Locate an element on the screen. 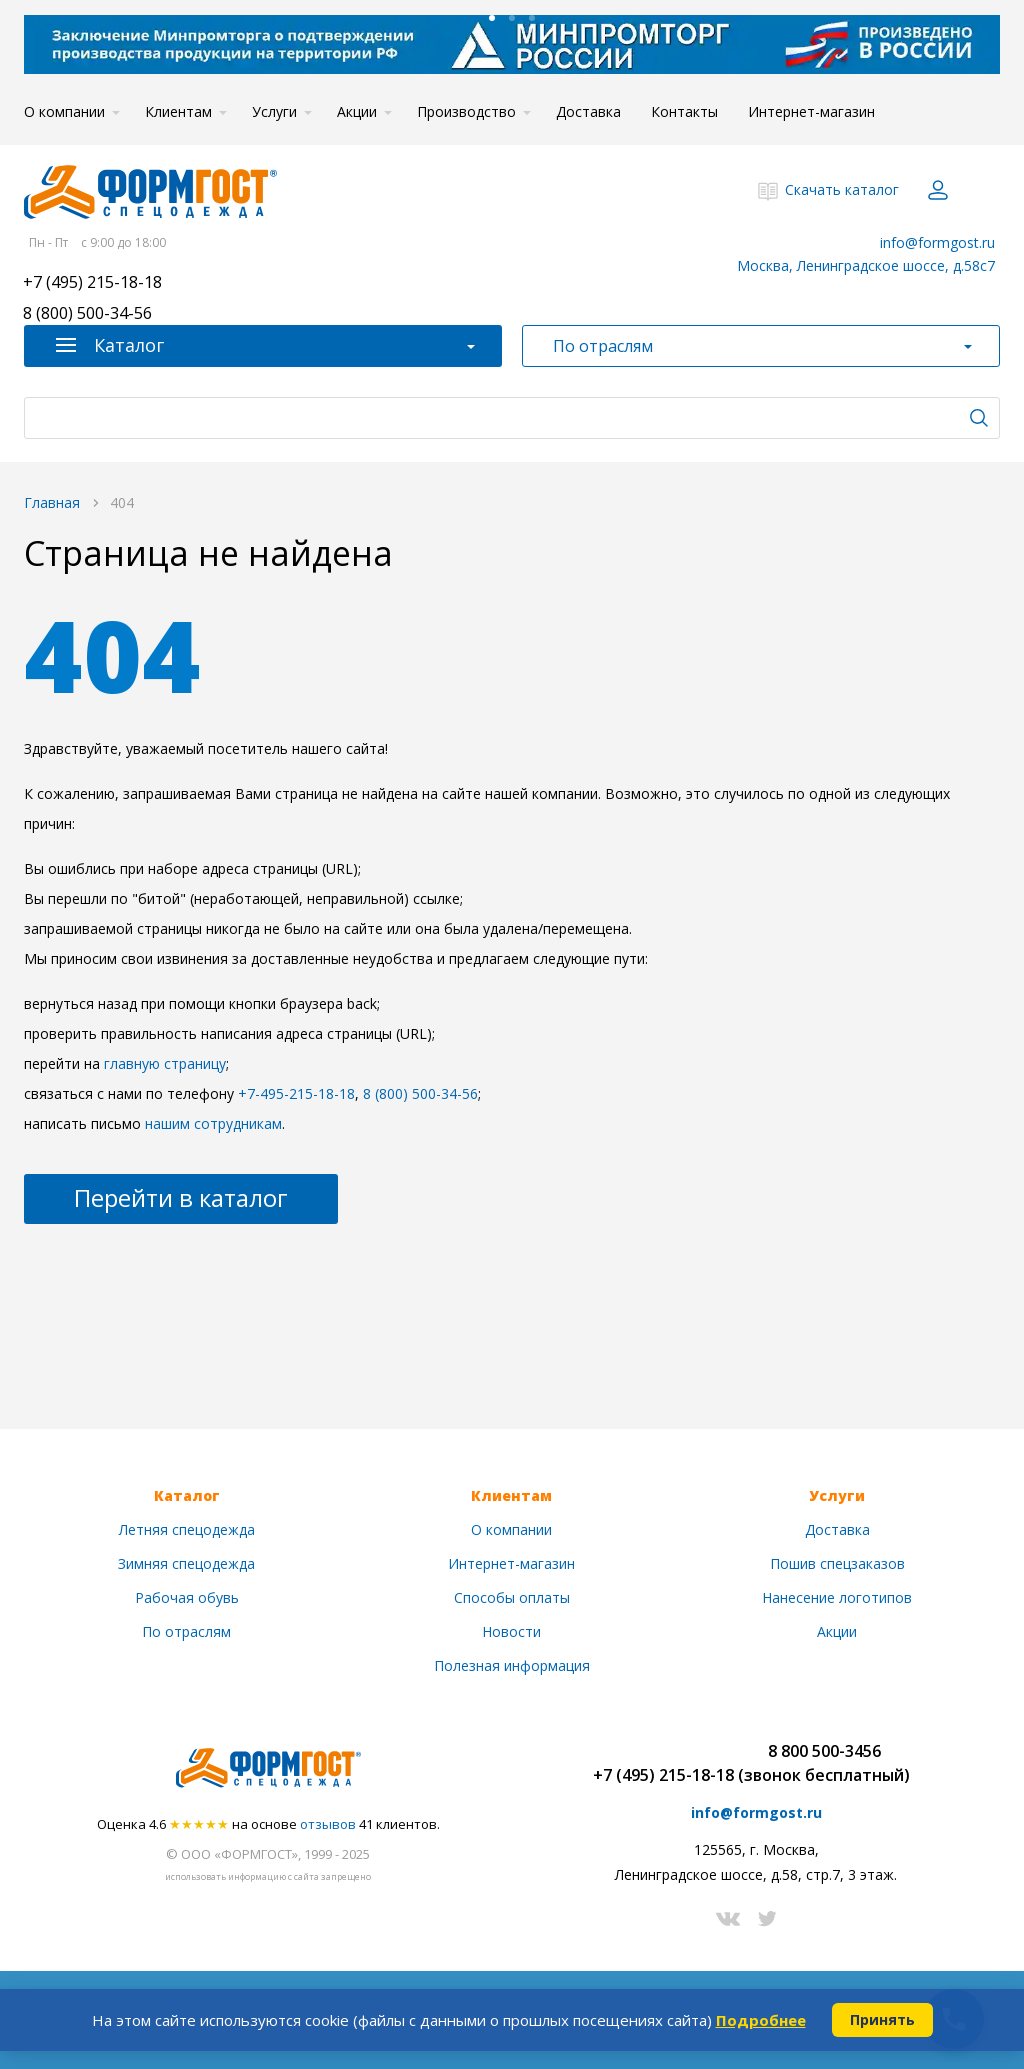  Акции is located at coordinates (357, 111).